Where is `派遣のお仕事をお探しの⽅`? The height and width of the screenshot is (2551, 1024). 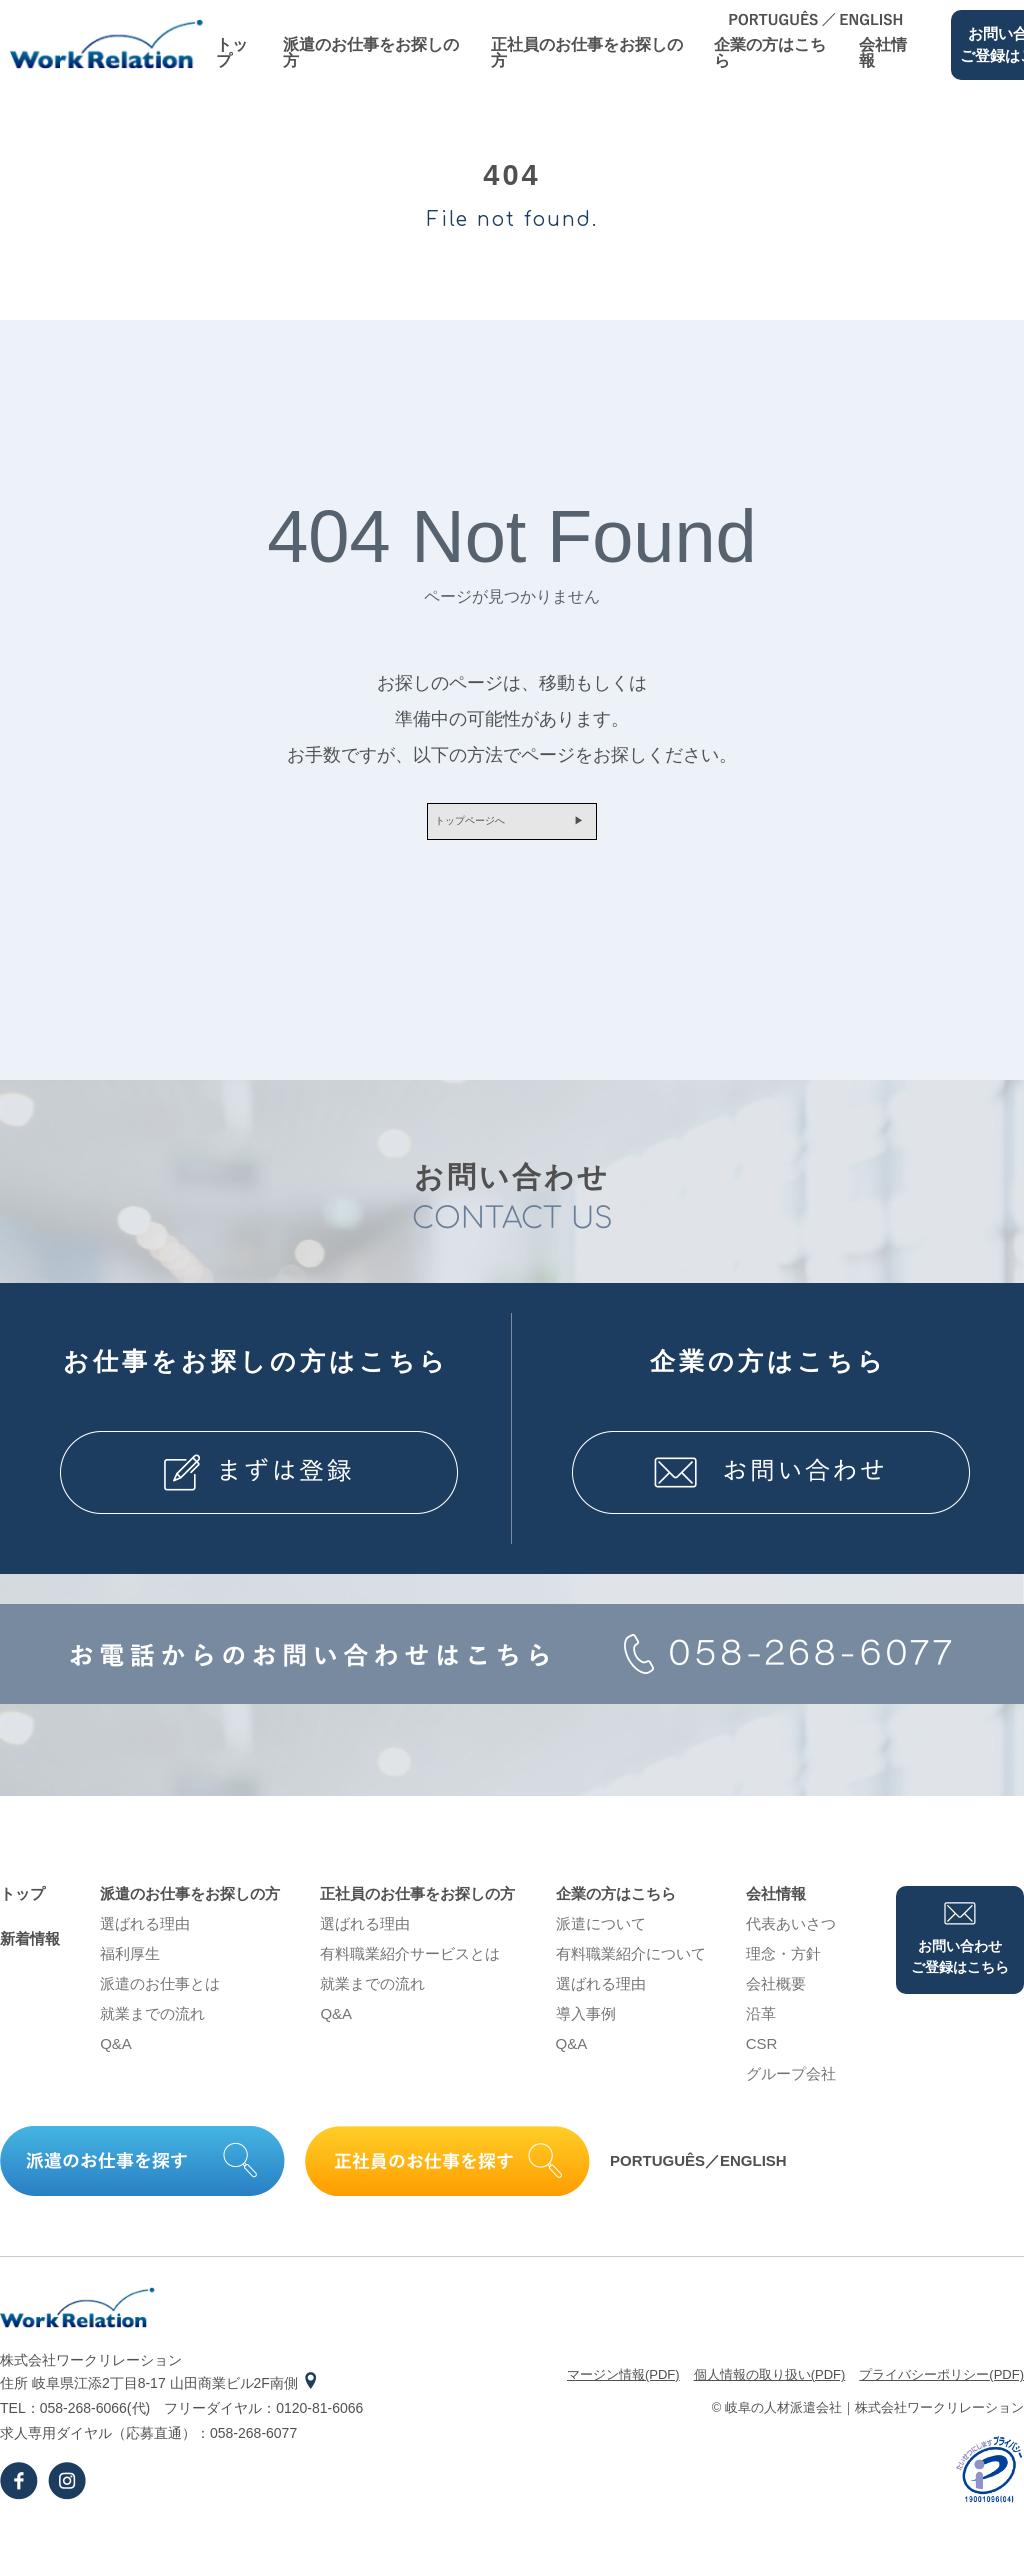
派遣のお仕事をお探しの⽅ is located at coordinates (371, 52).